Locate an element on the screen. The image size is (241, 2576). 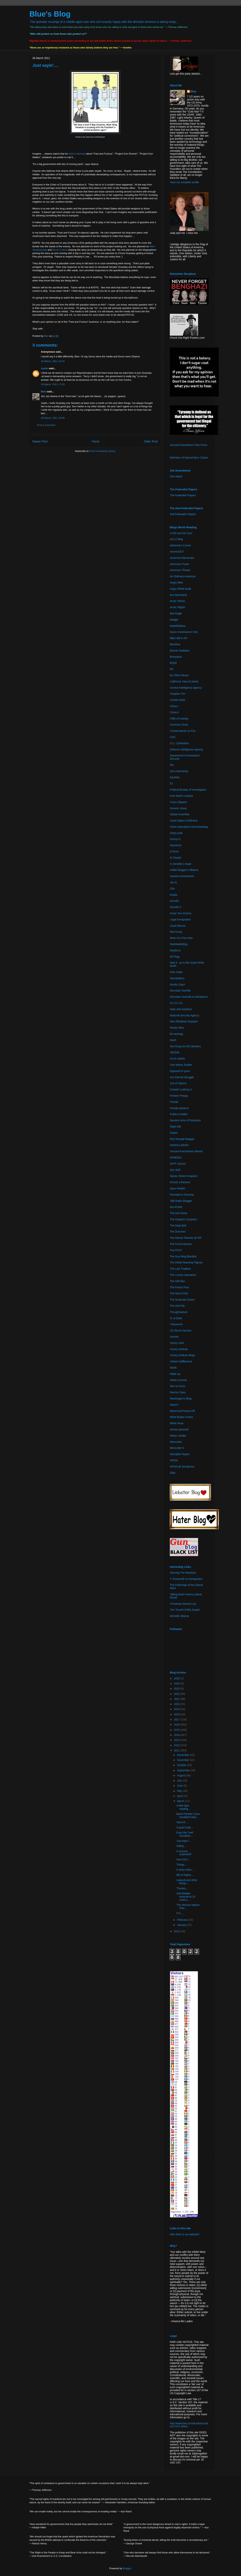
Victory Institute Blogs is located at coordinates (182, 1355).